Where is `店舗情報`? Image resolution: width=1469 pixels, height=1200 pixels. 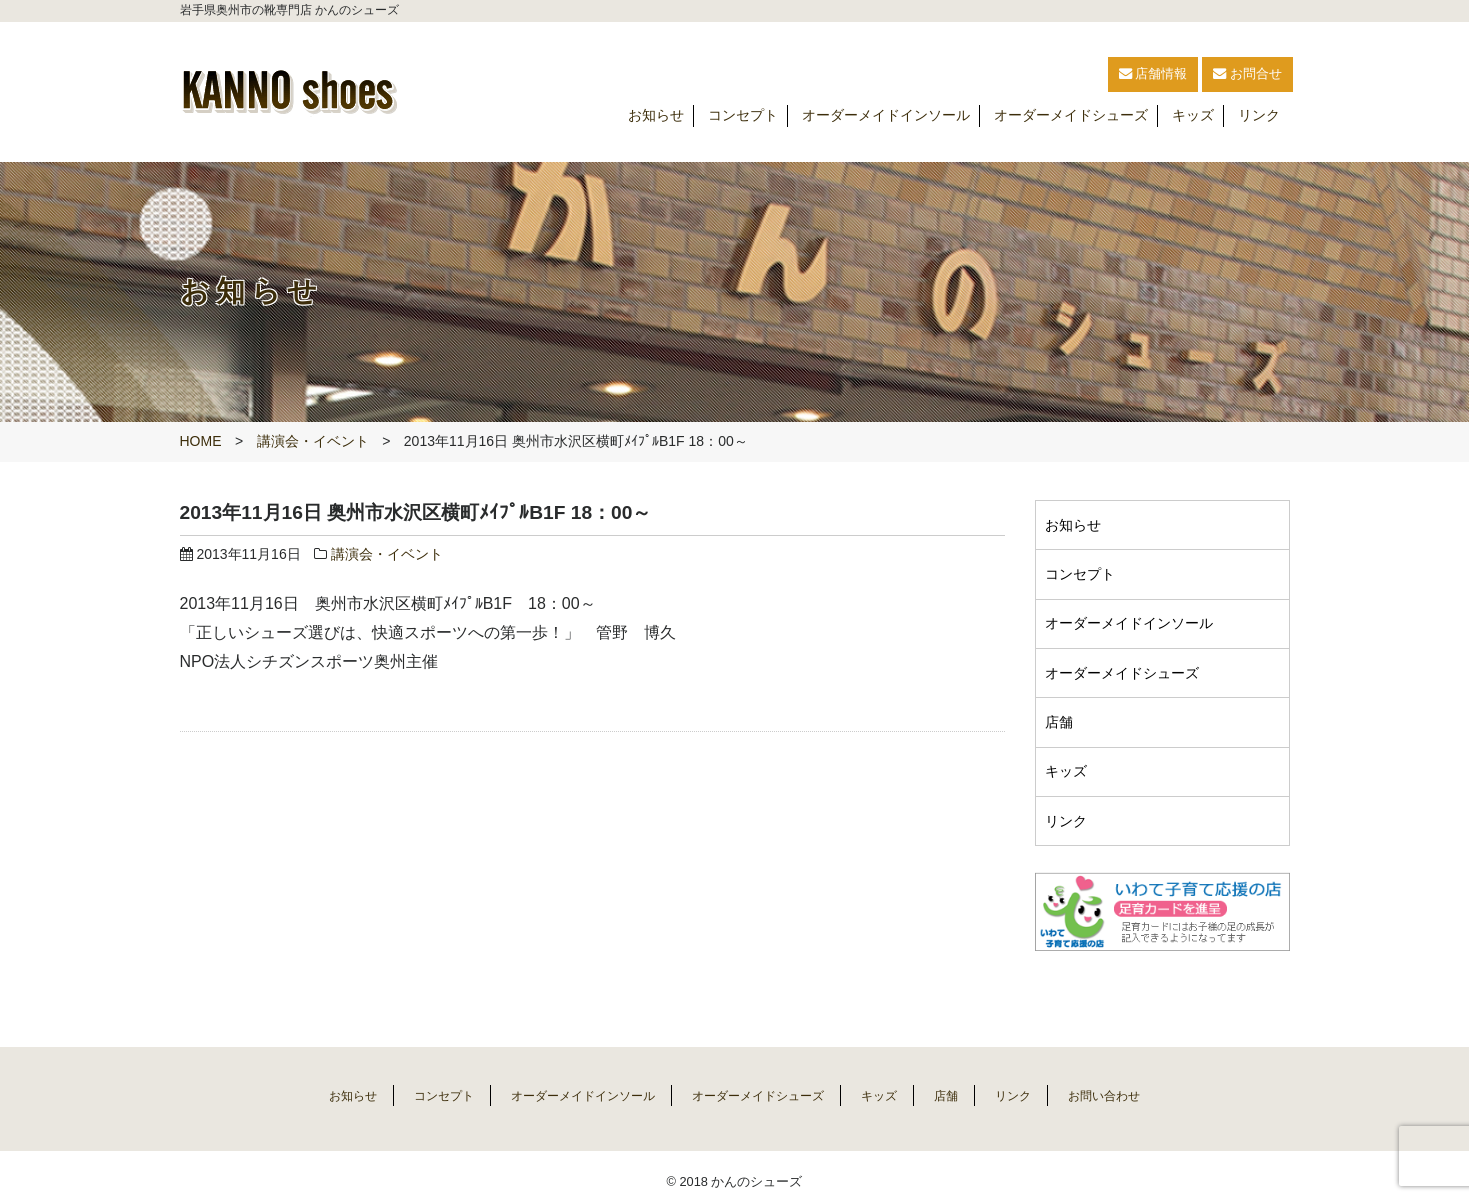 店舗情報 is located at coordinates (1075, 74).